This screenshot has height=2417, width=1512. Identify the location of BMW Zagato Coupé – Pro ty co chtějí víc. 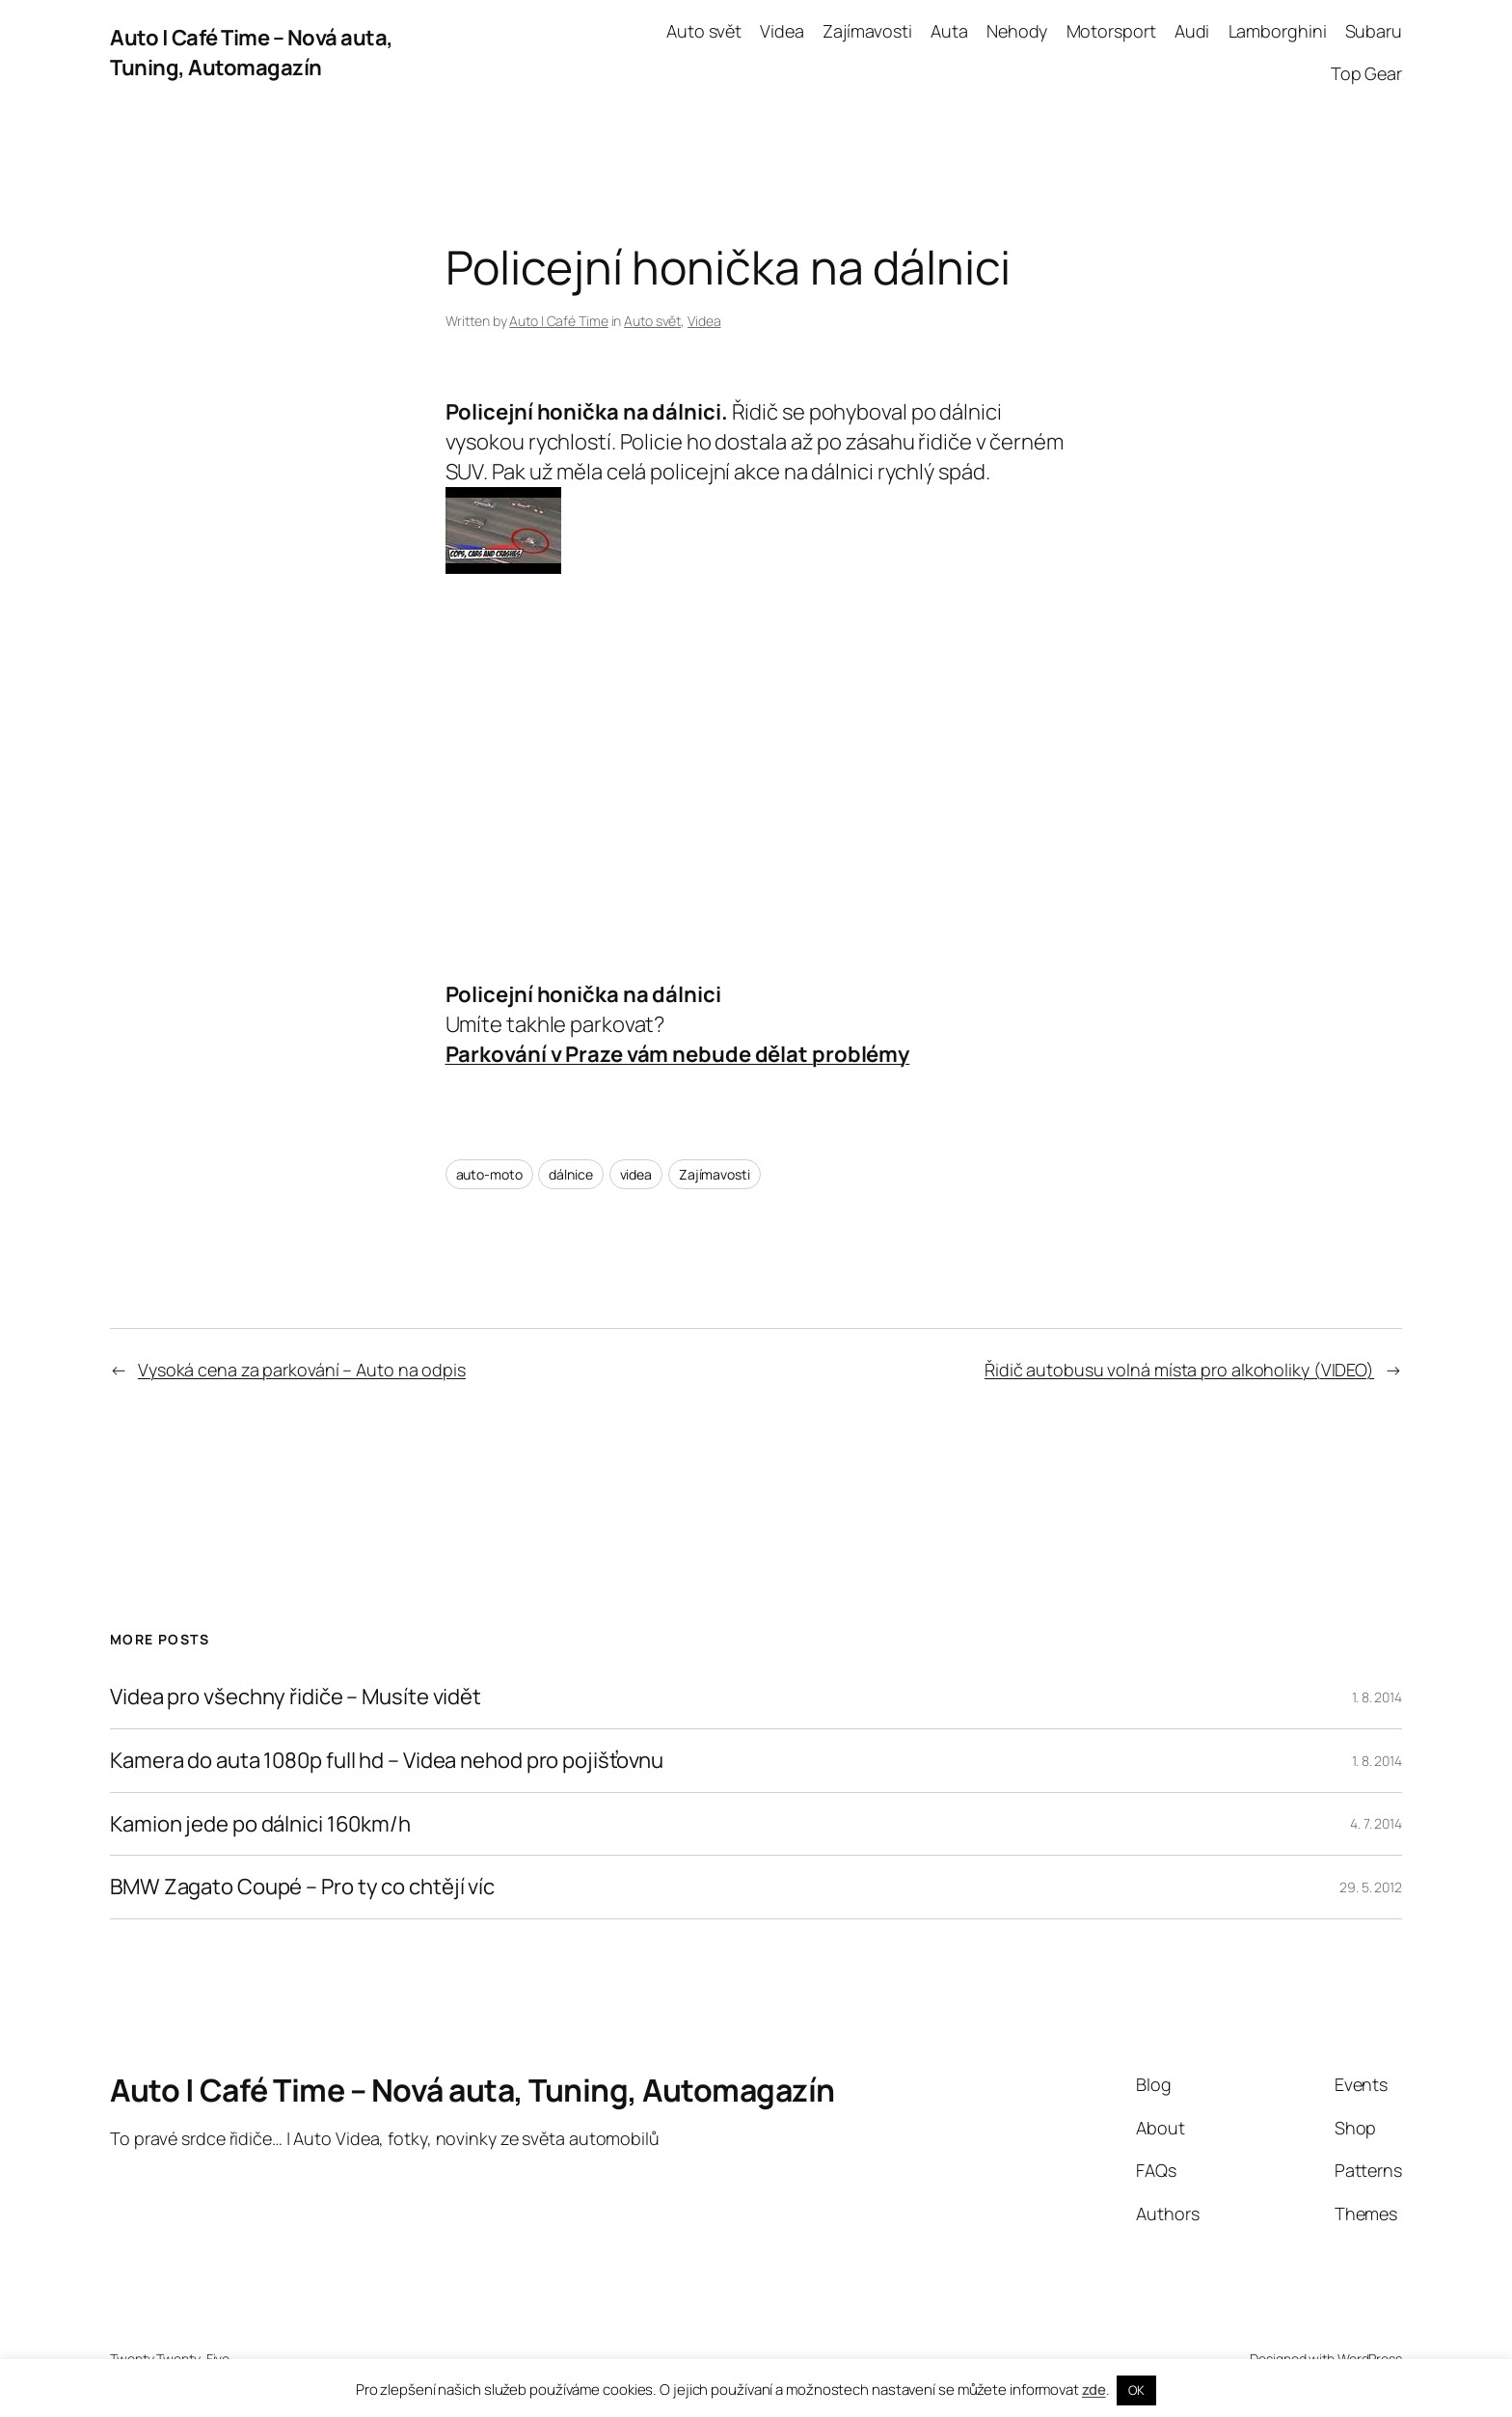
(302, 1887).